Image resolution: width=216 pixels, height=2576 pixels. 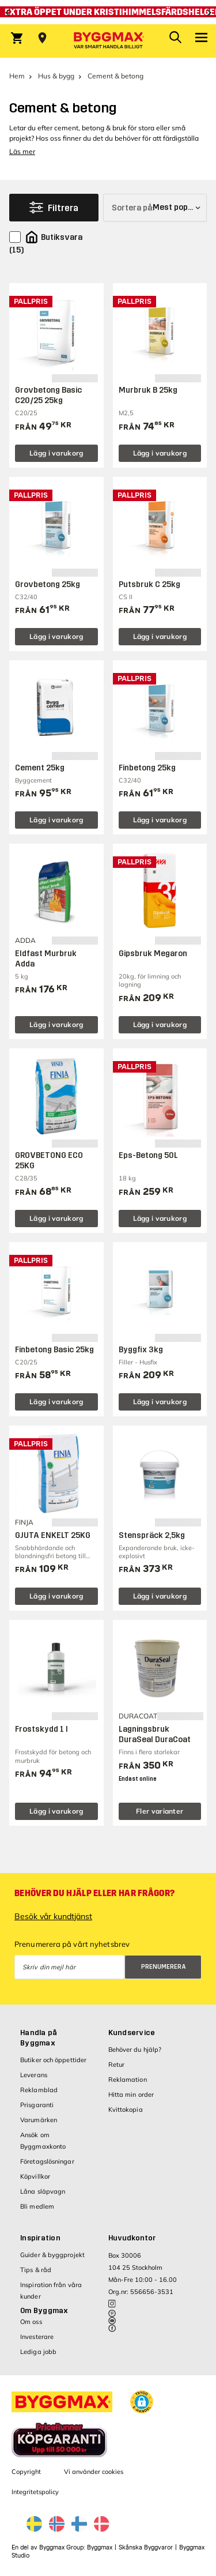 I want to click on [Byggmax], so click(x=108, y=41).